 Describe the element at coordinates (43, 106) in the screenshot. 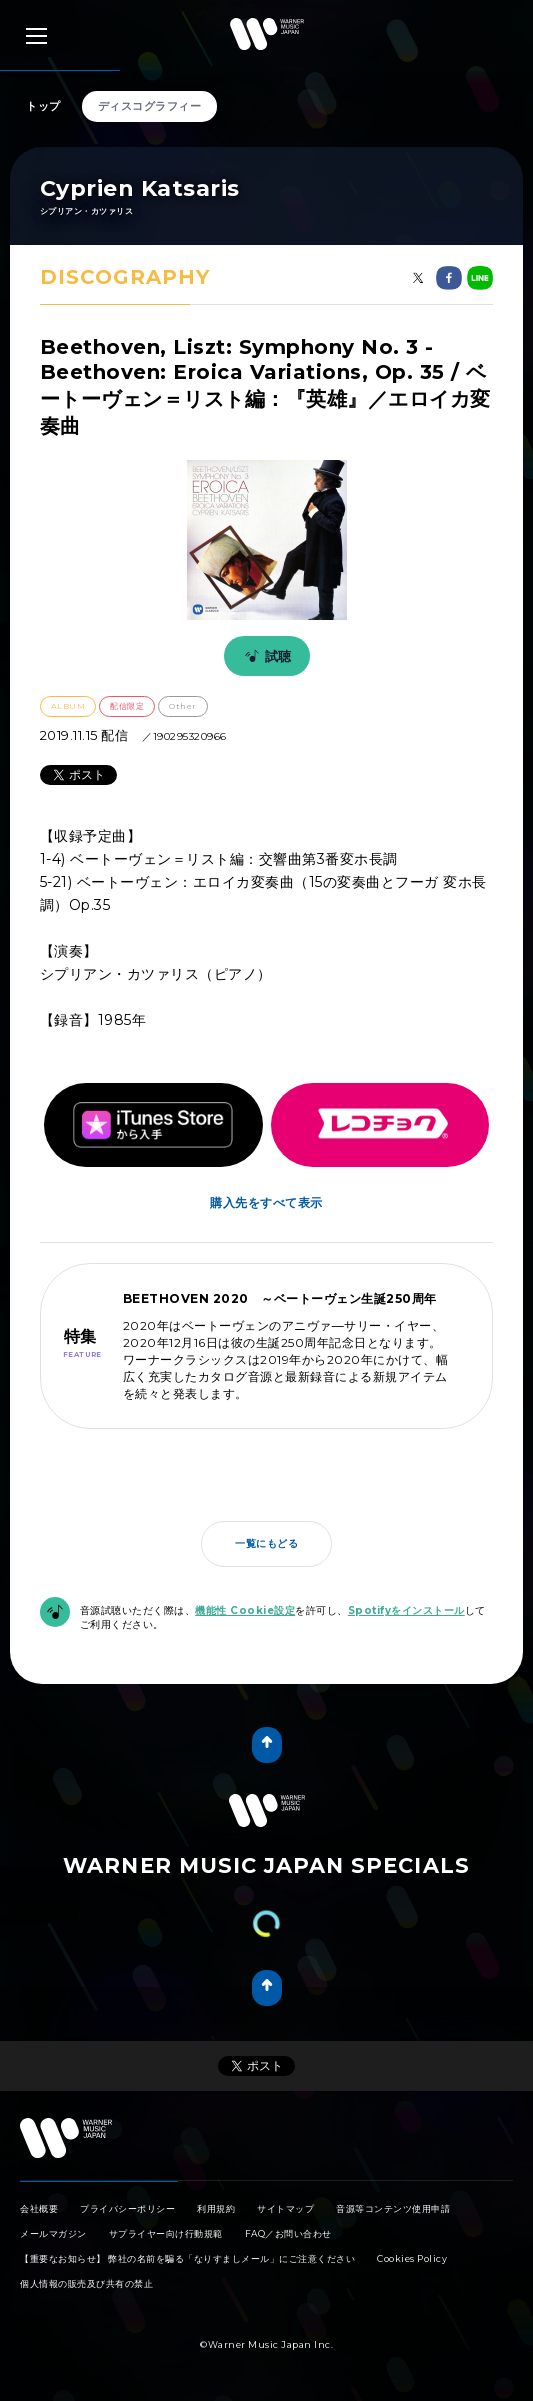

I see `トップ` at that location.